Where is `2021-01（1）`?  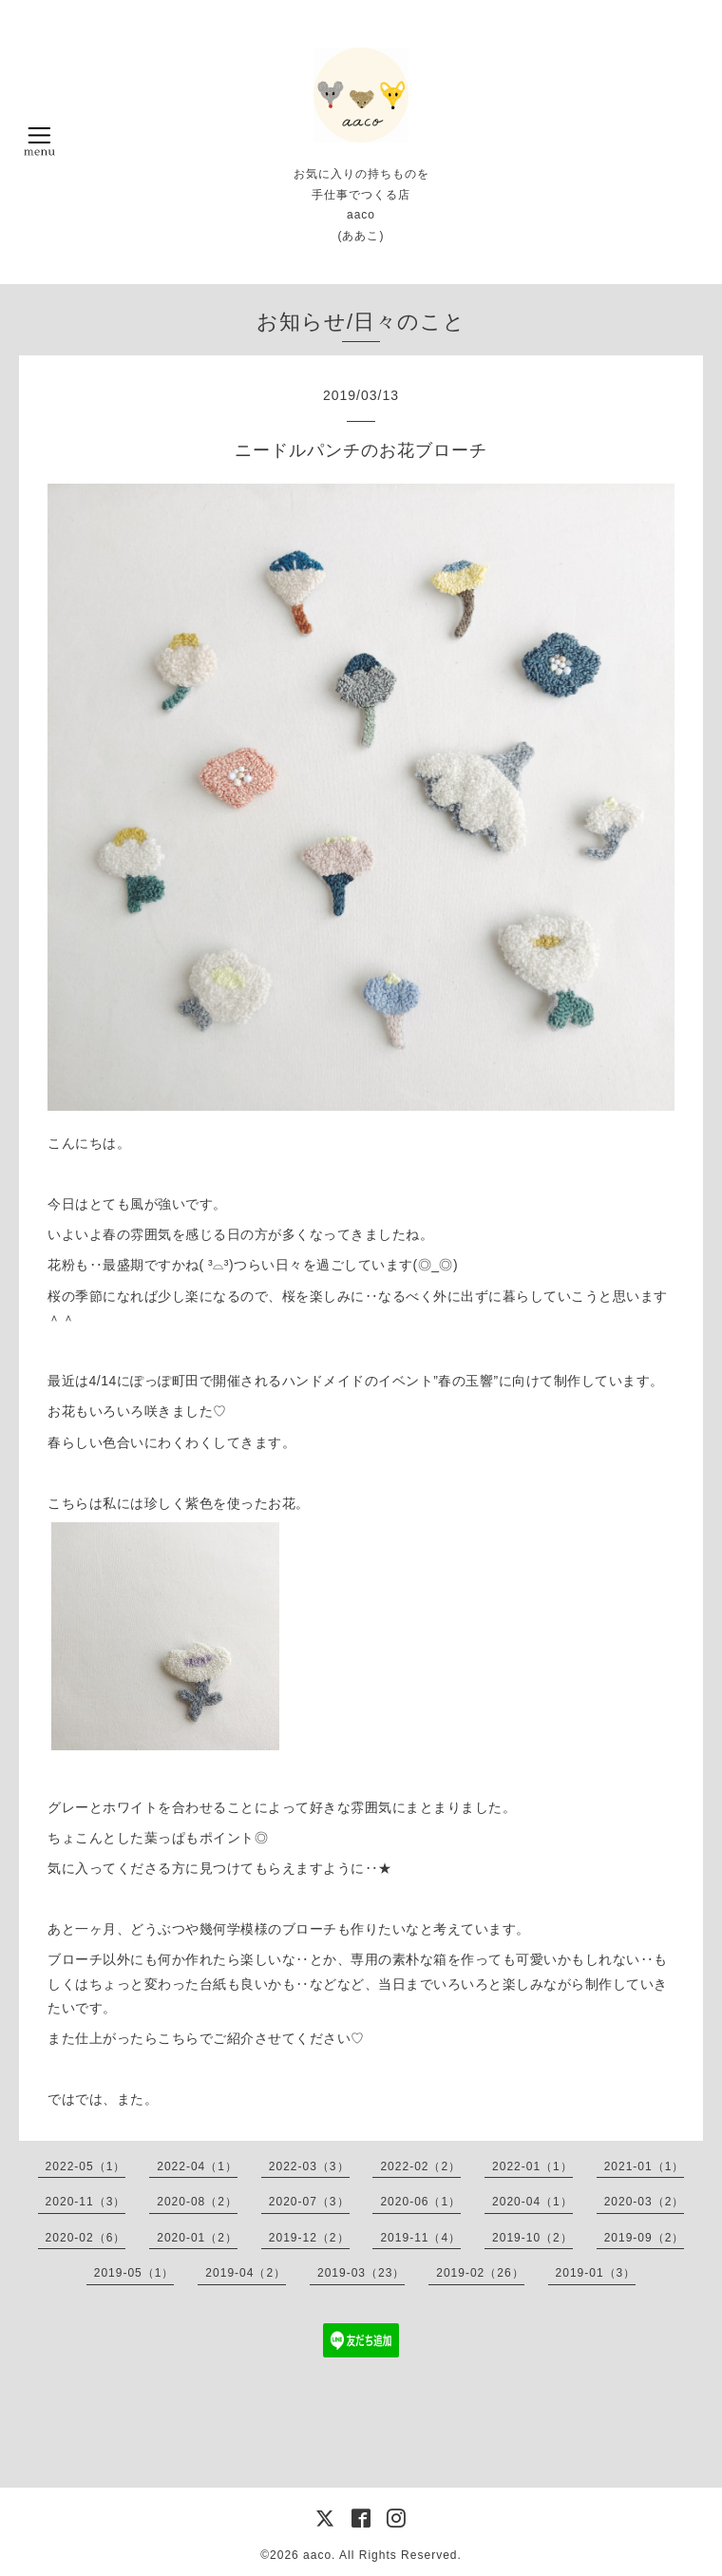 2021-01（1） is located at coordinates (644, 2166).